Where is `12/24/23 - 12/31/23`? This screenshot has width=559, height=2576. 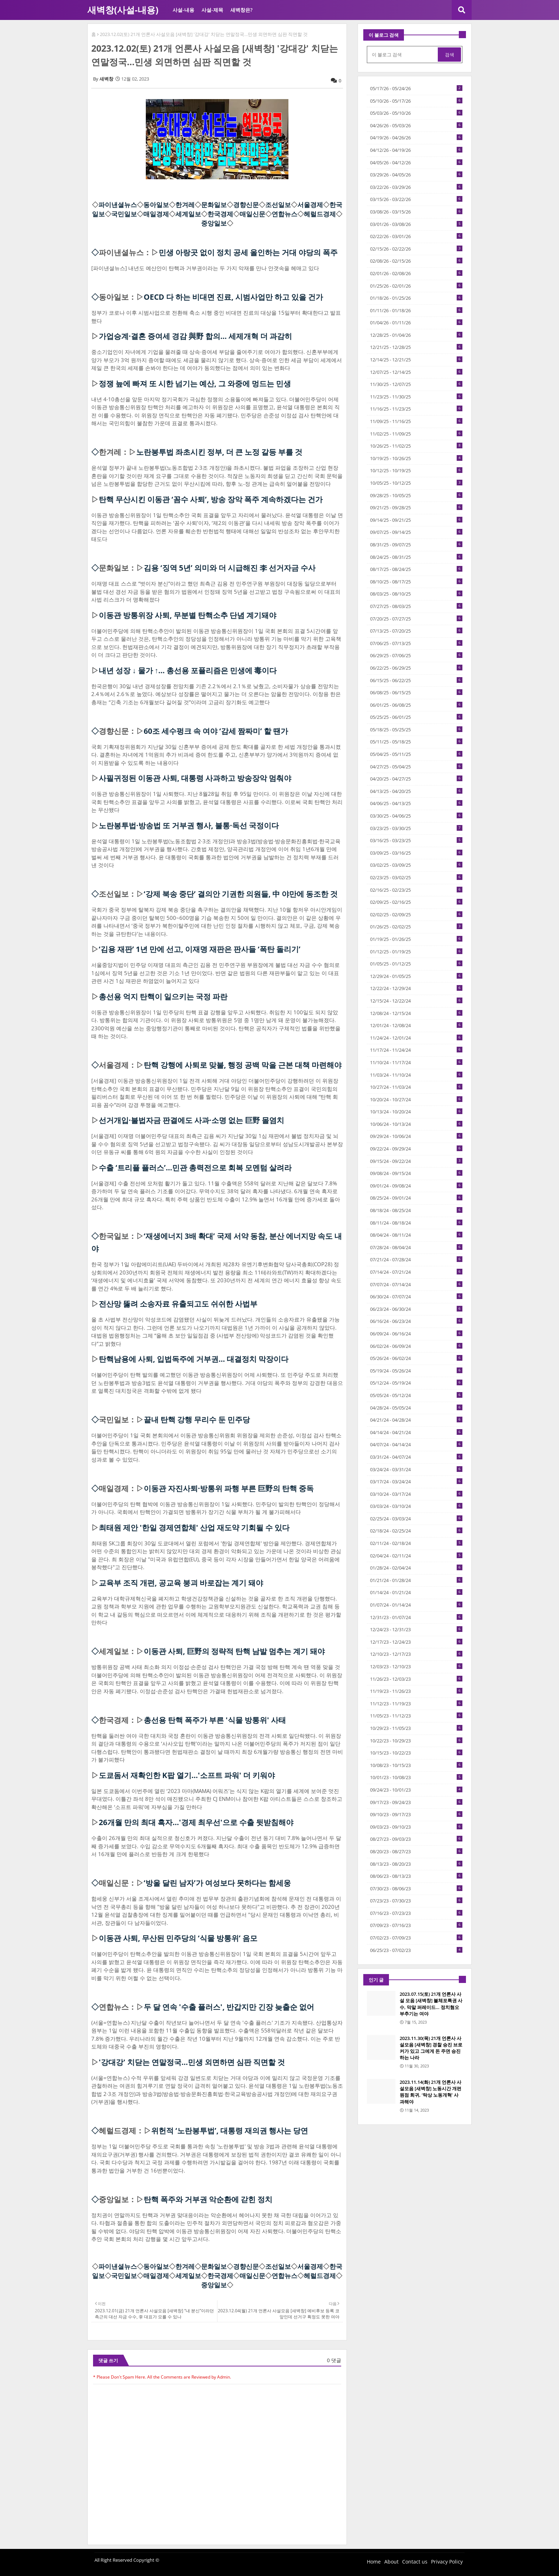 12/24/23 - 12/31/23 is located at coordinates (416, 1629).